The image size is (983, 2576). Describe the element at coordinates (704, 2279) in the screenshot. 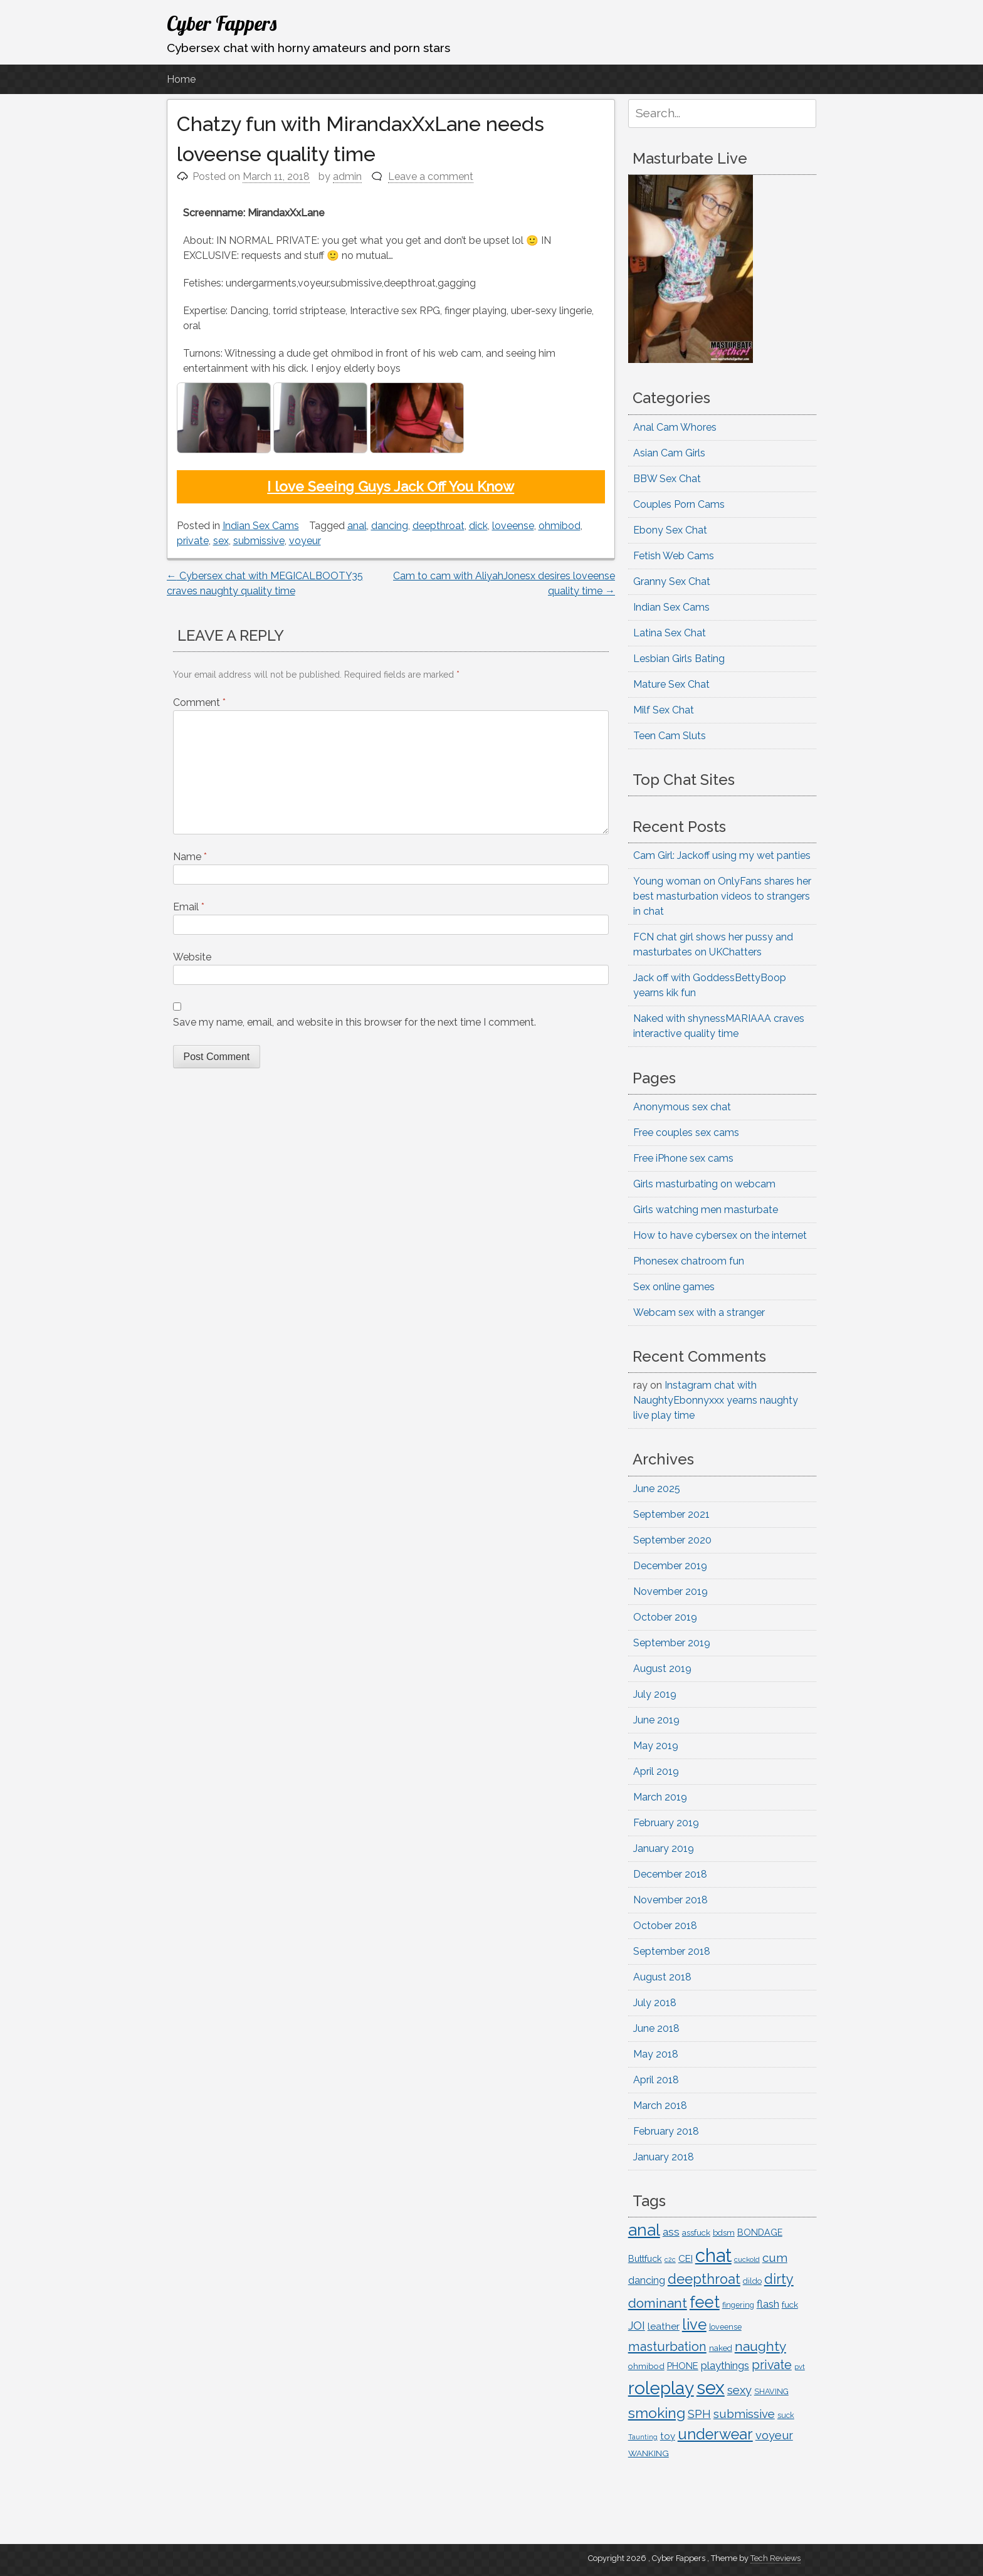

I see `deepthroat [deepthroat (384 items)]` at that location.